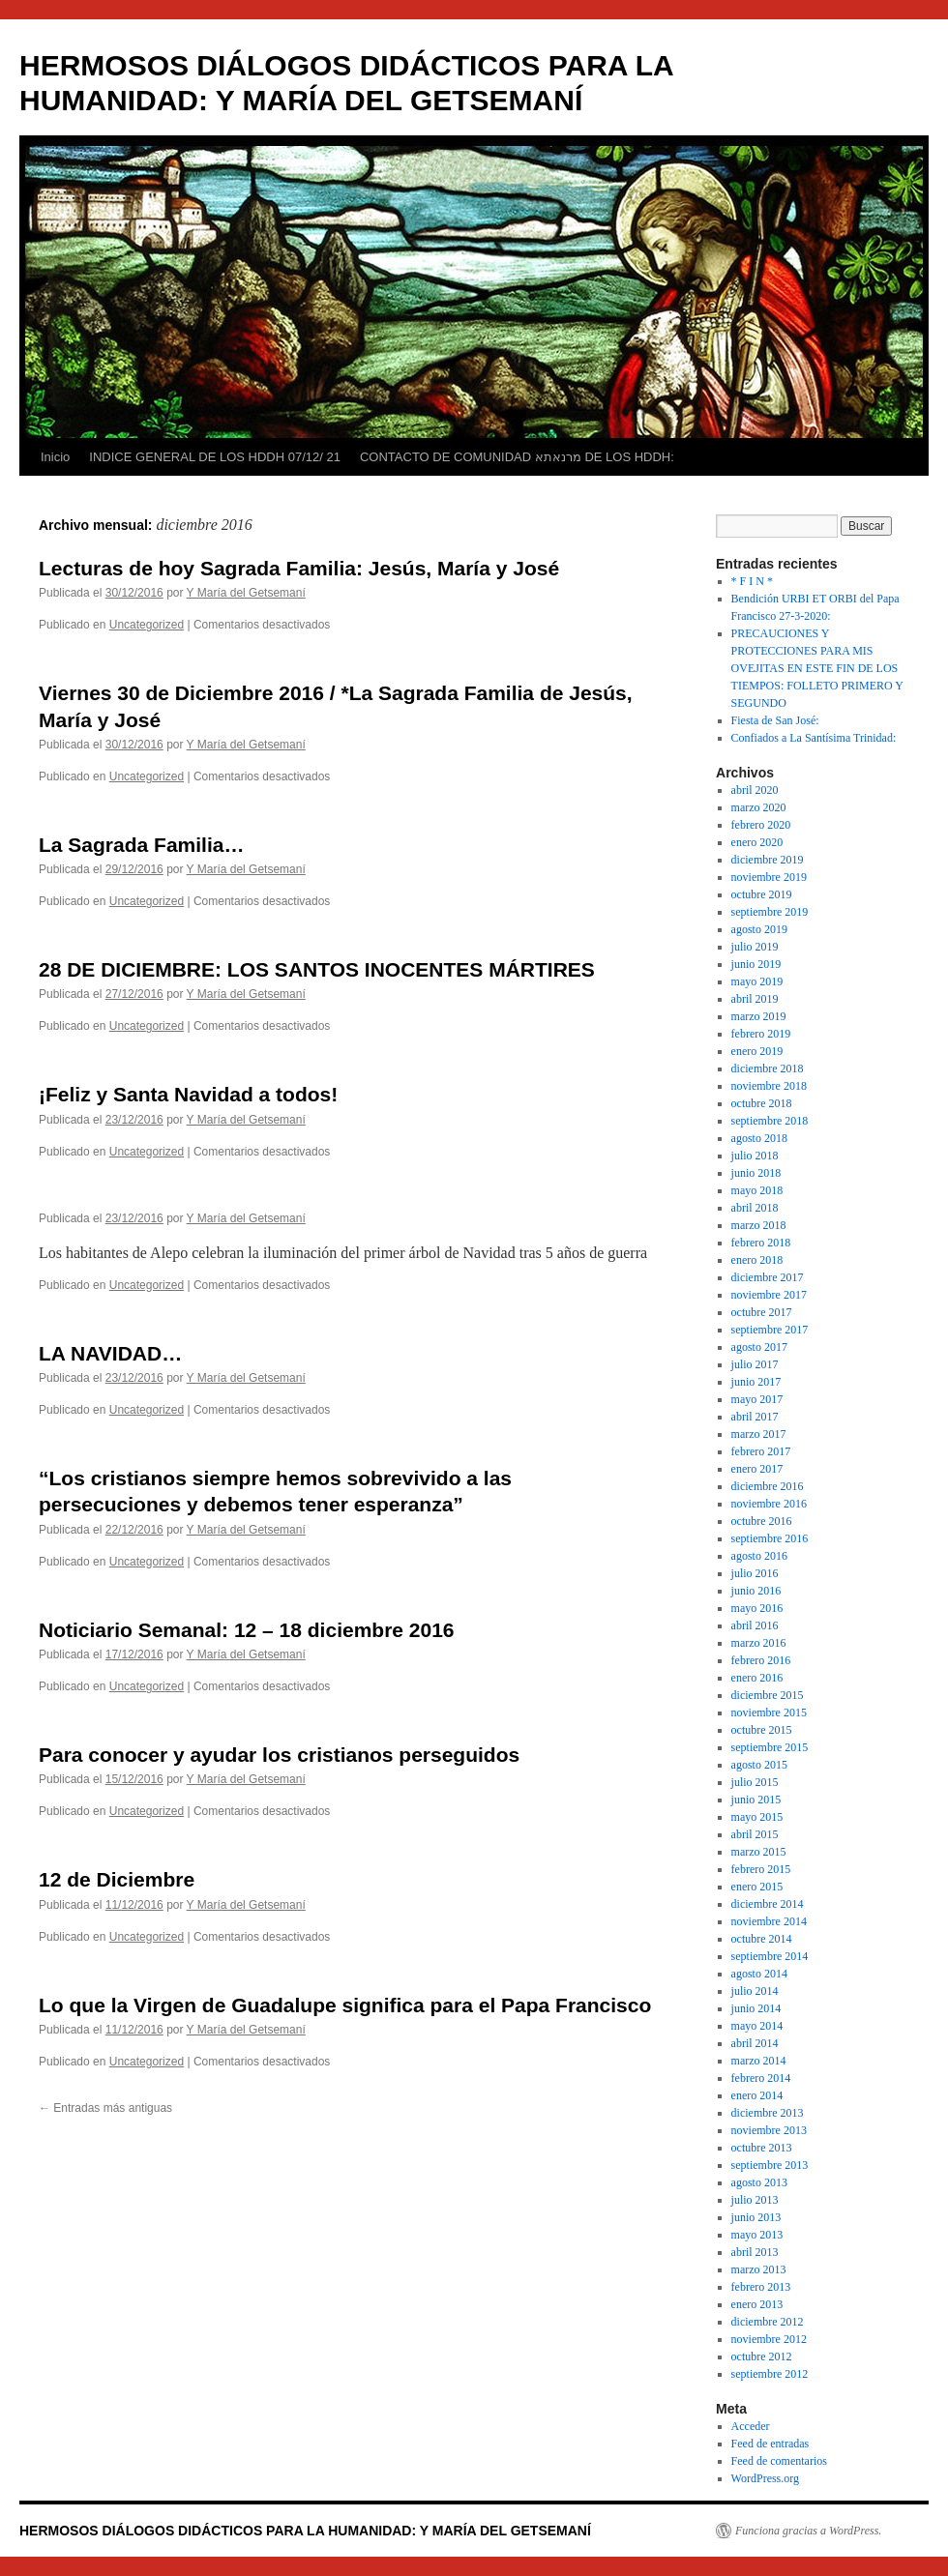 This screenshot has height=2576, width=948. I want to click on marzo 2020, so click(758, 807).